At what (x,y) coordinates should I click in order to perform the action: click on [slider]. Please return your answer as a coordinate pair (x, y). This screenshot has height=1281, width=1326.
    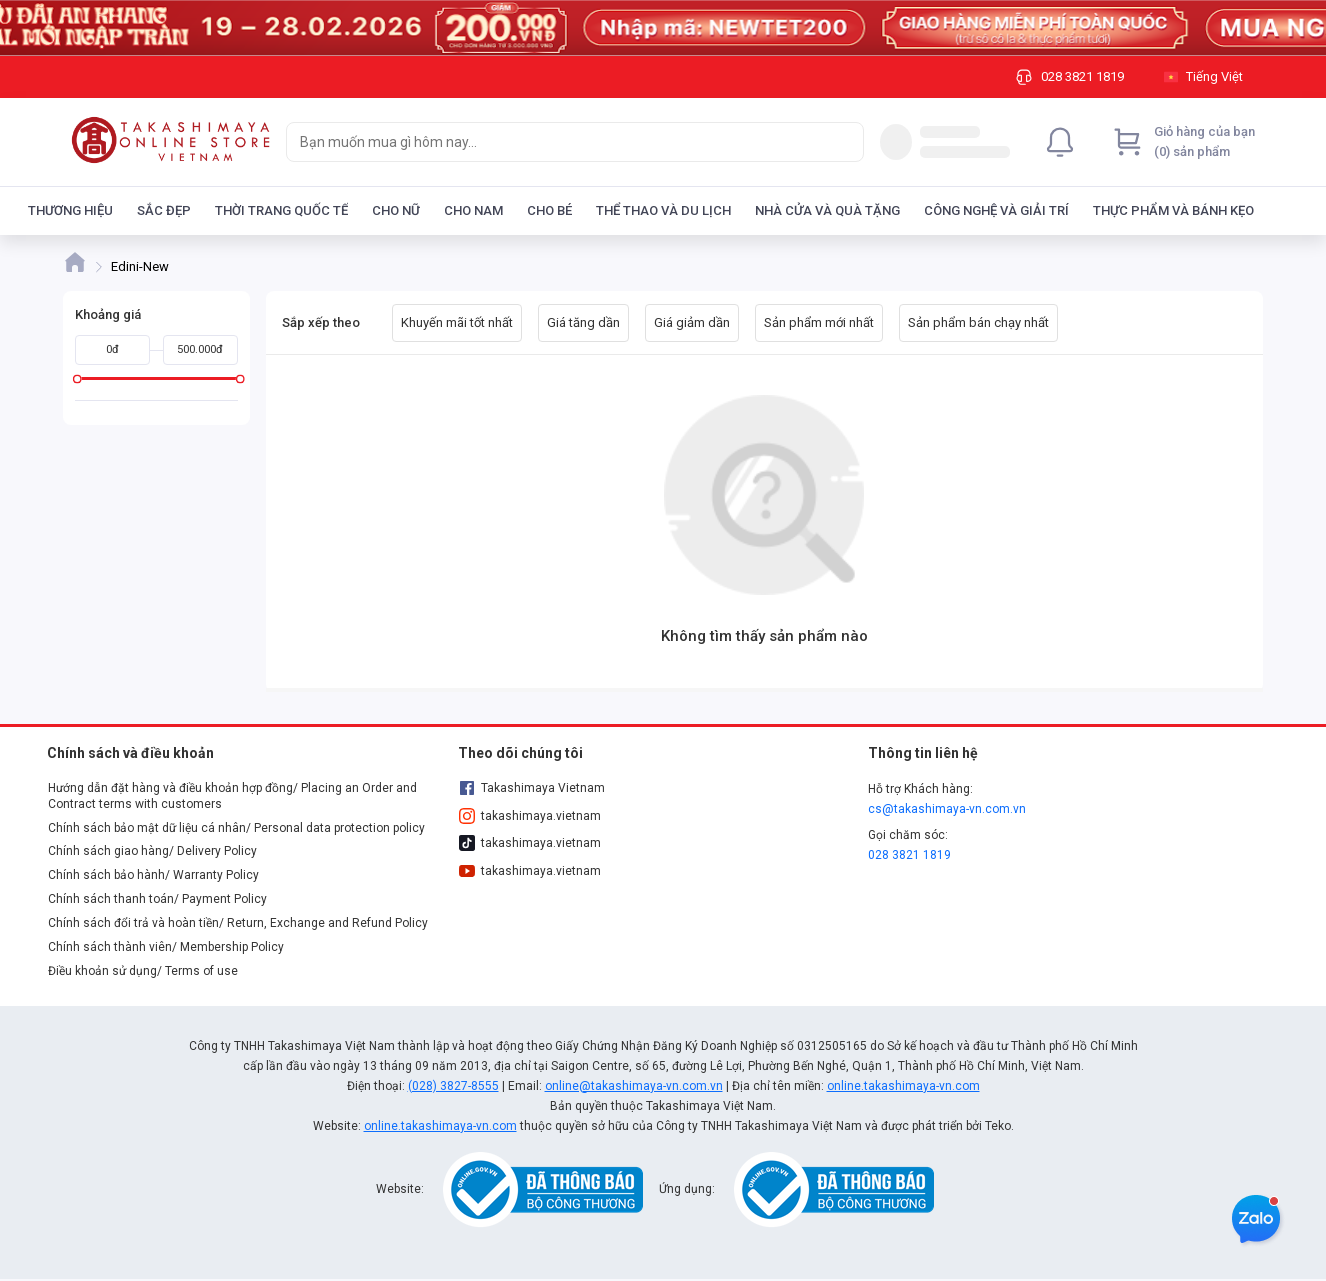
    Looking at the image, I should click on (77, 378).